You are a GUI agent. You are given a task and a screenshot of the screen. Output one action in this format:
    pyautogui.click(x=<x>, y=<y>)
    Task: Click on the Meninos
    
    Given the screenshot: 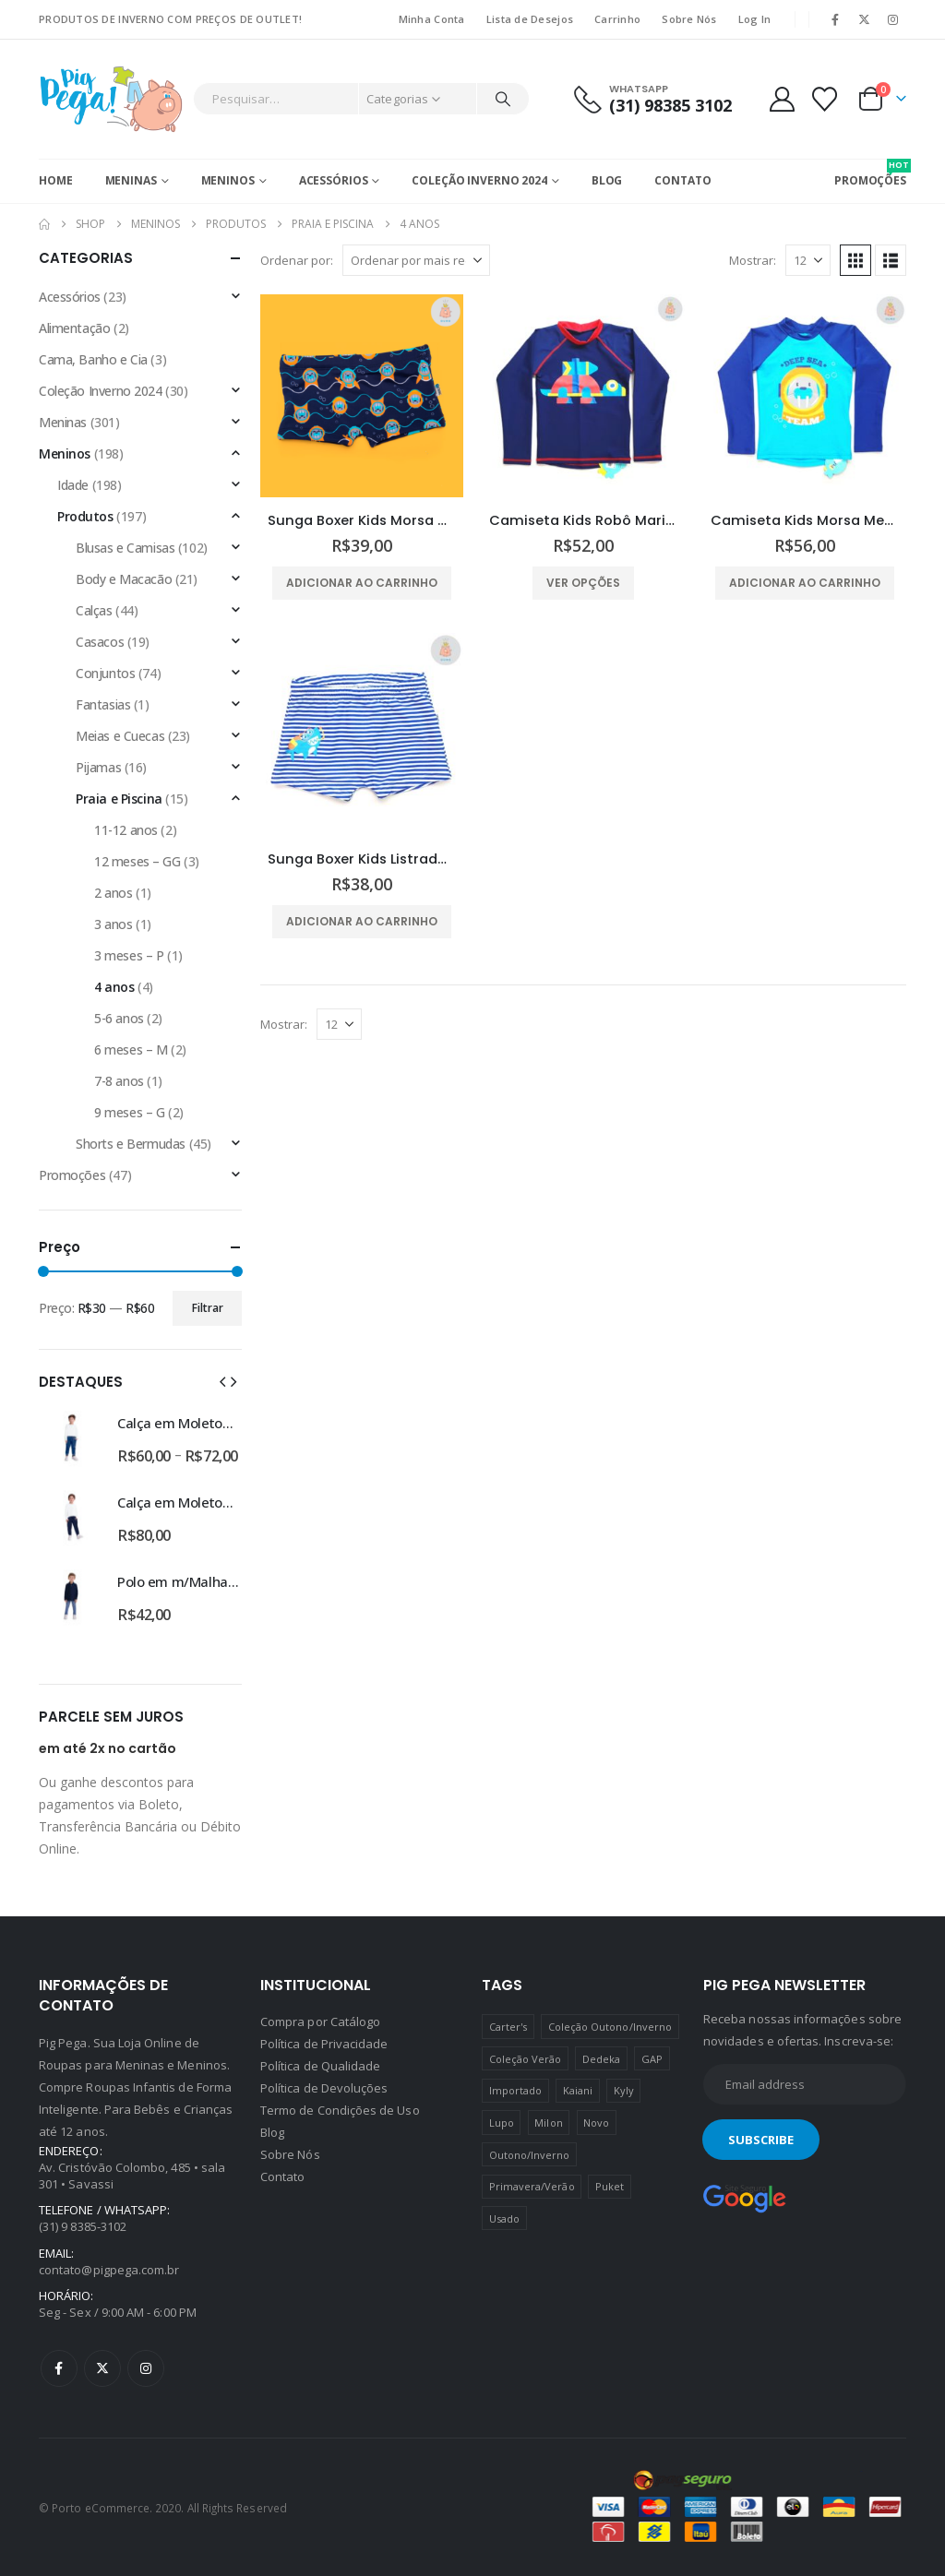 What is the action you would take?
    pyautogui.click(x=228, y=180)
    